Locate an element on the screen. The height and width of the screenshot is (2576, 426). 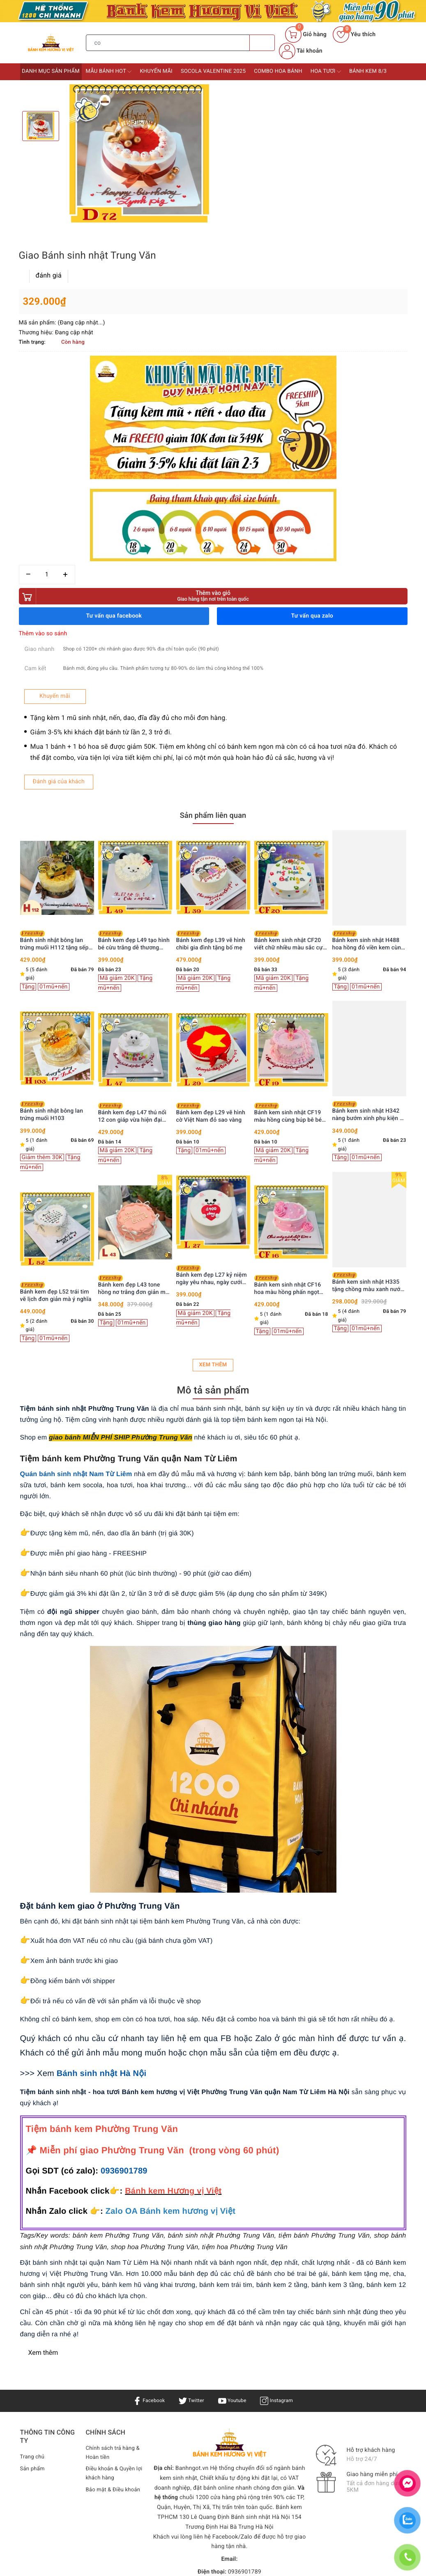
Bánh kem sinh nhật H238 trái cây tươi rực rỡ sắc màu is located at coordinates (56, 916).